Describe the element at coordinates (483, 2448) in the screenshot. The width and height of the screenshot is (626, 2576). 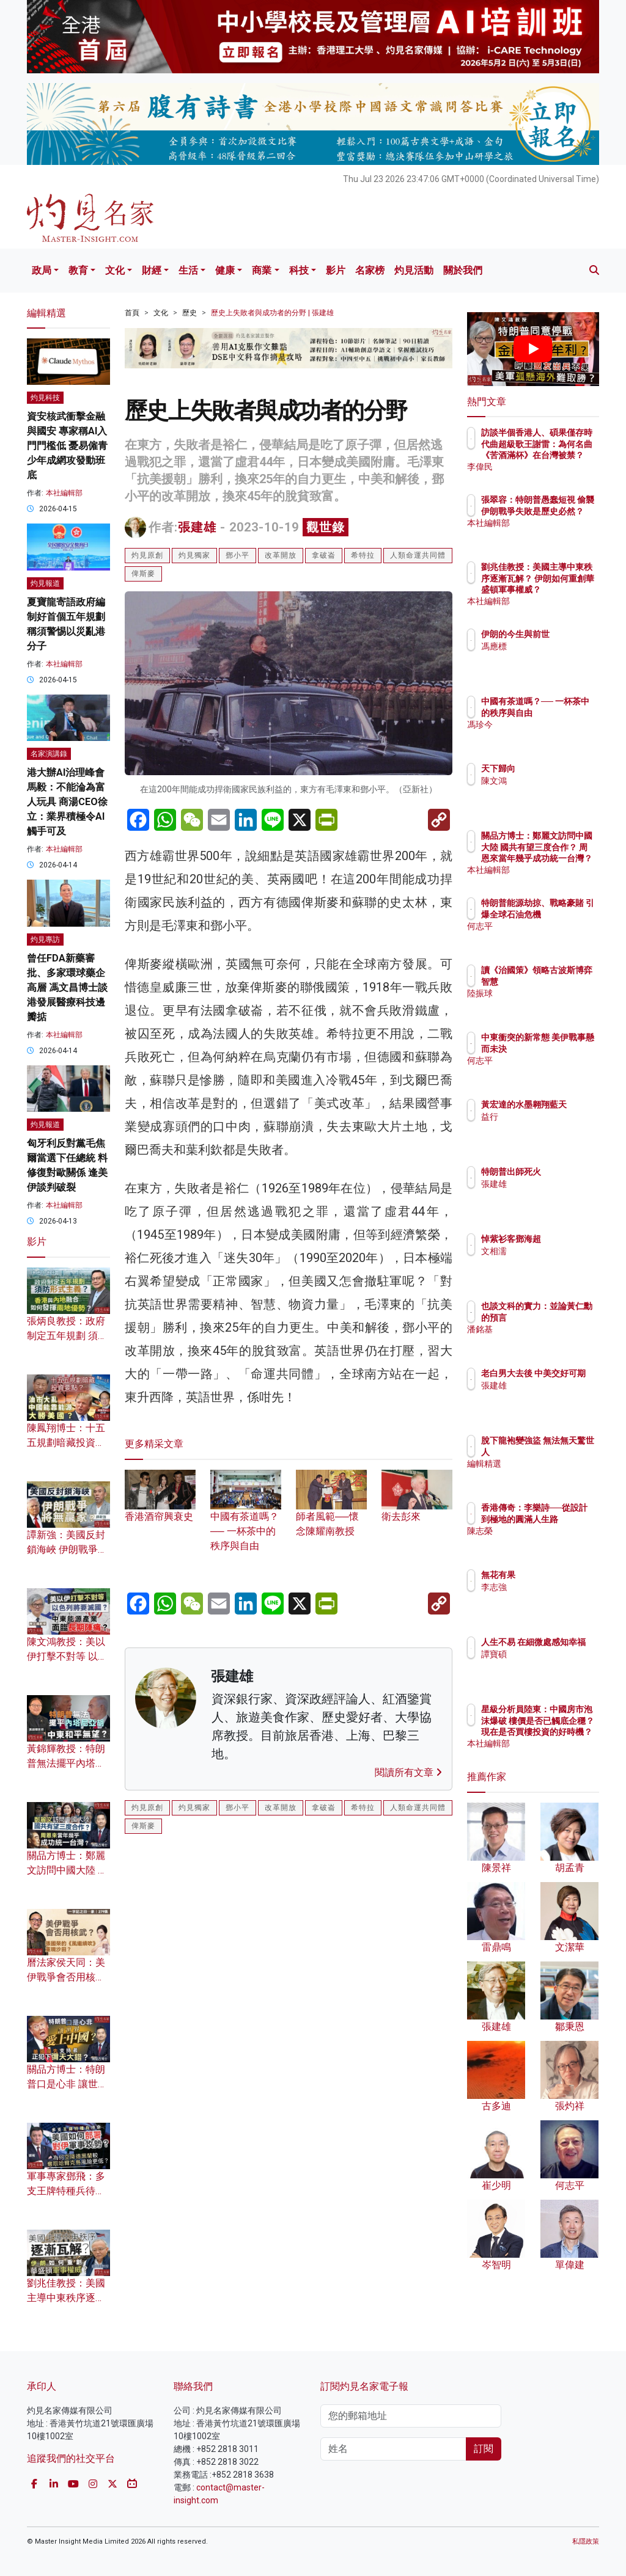
I see `訂閱` at that location.